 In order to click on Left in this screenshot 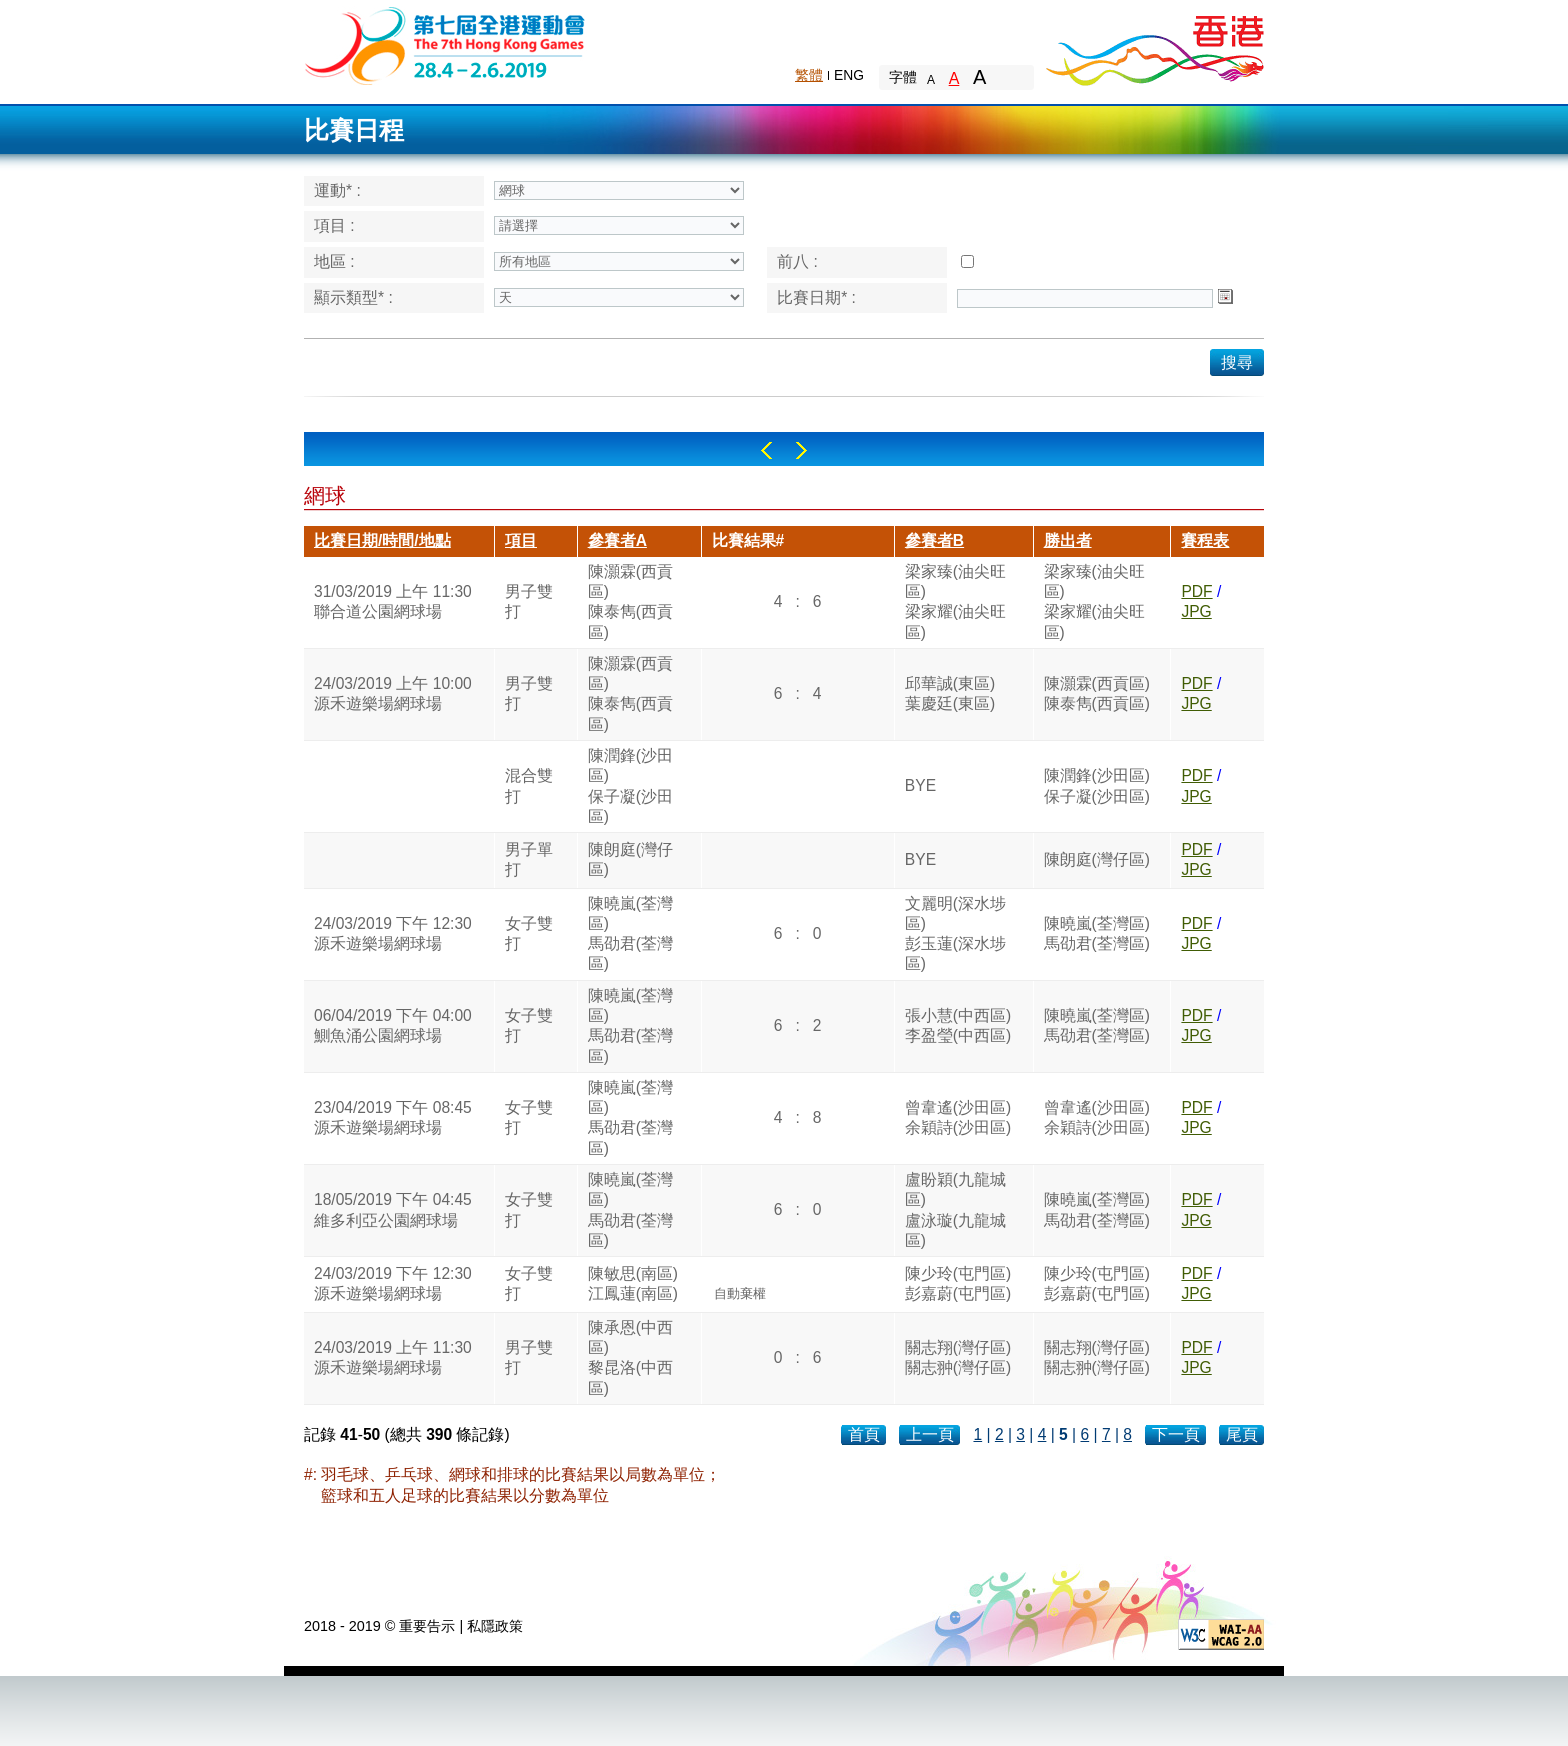, I will do `click(766, 450)`.